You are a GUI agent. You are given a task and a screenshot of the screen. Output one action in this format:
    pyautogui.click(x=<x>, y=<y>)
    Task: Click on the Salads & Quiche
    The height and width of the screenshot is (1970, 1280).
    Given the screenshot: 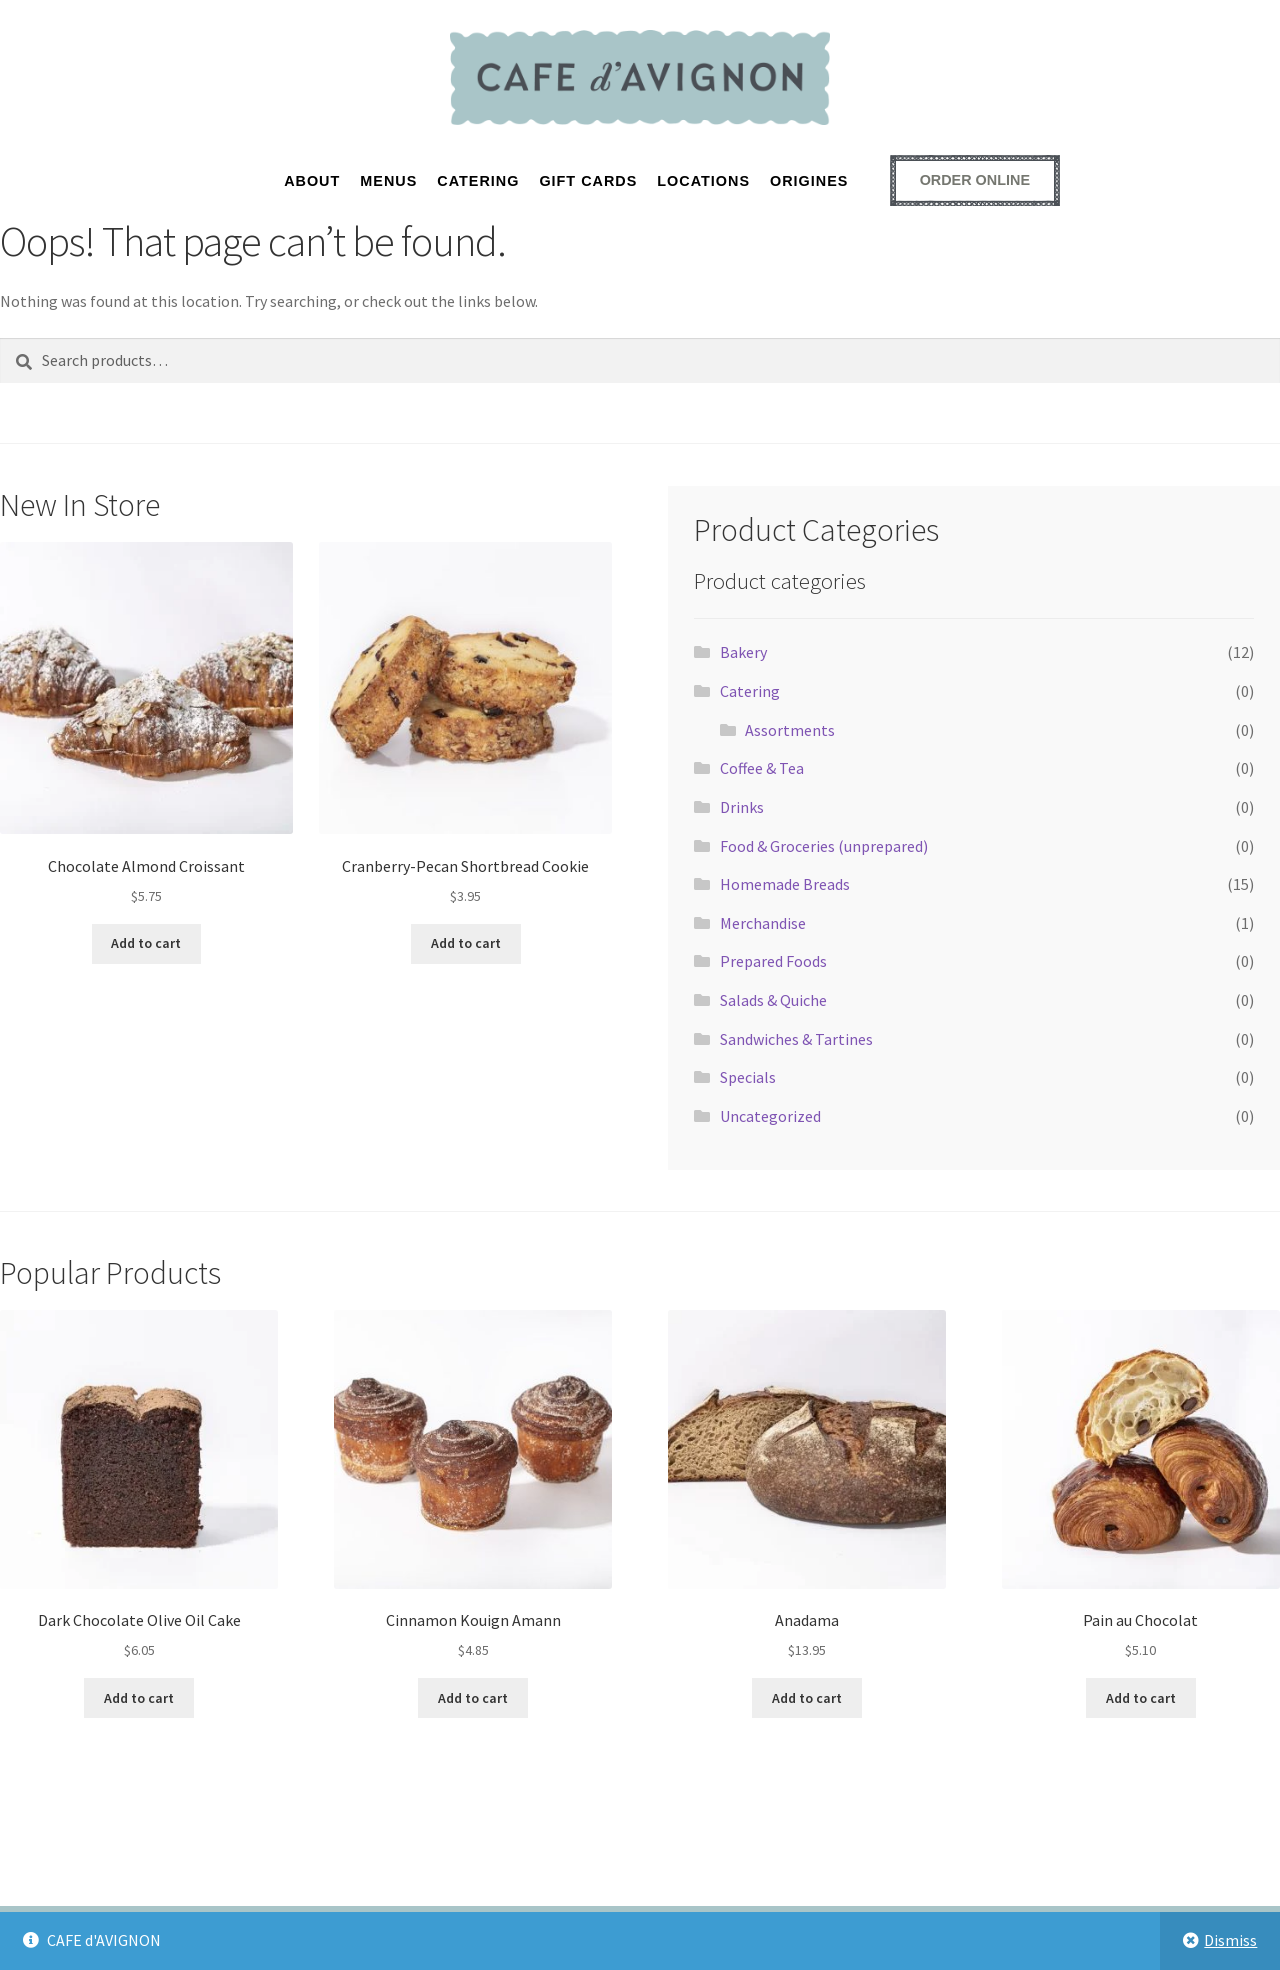 What is the action you would take?
    pyautogui.click(x=773, y=1000)
    